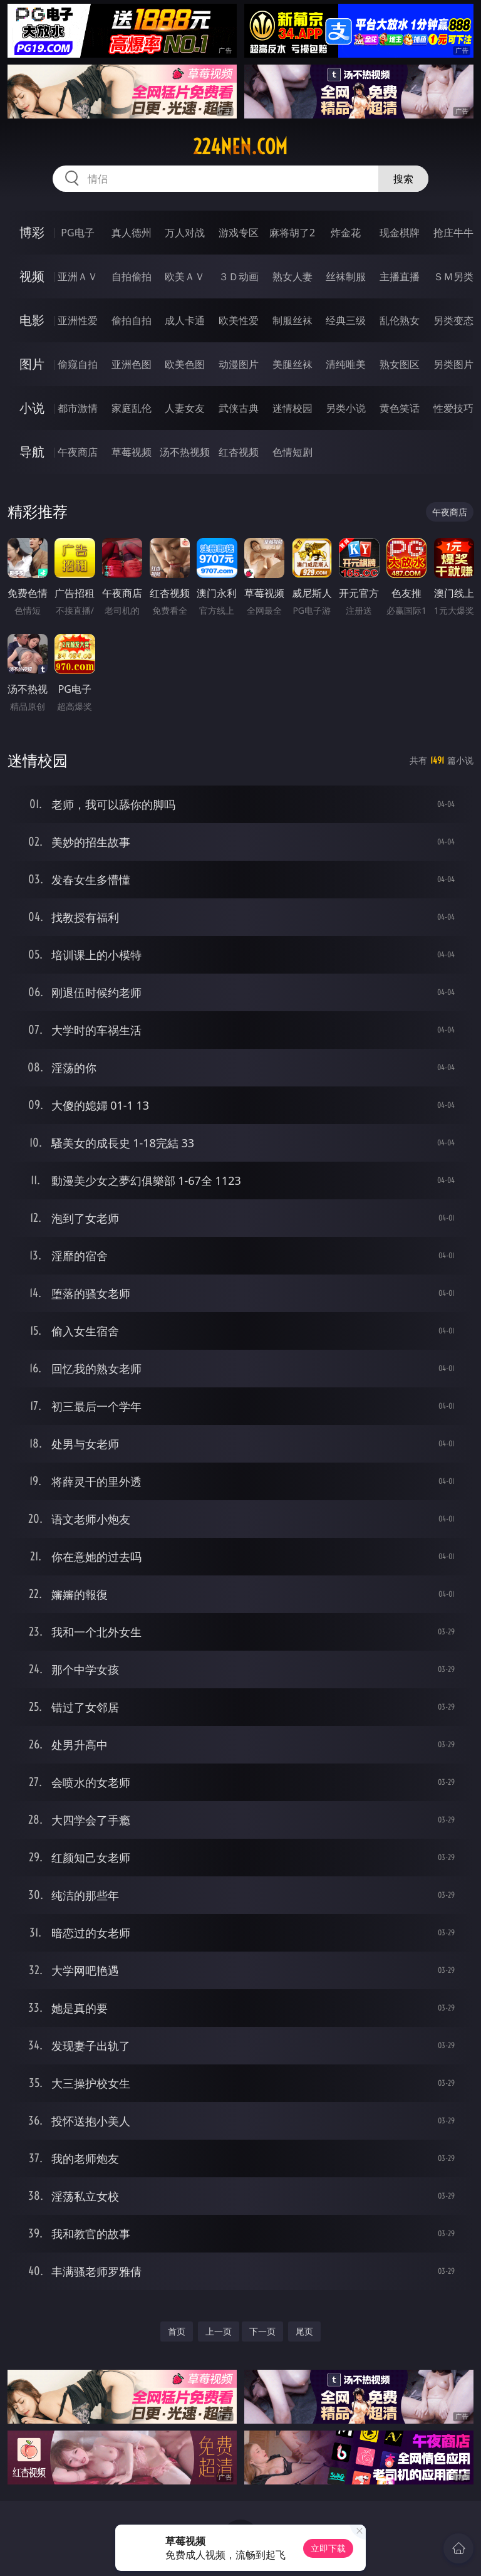  Describe the element at coordinates (346, 408) in the screenshot. I see `另类小说` at that location.